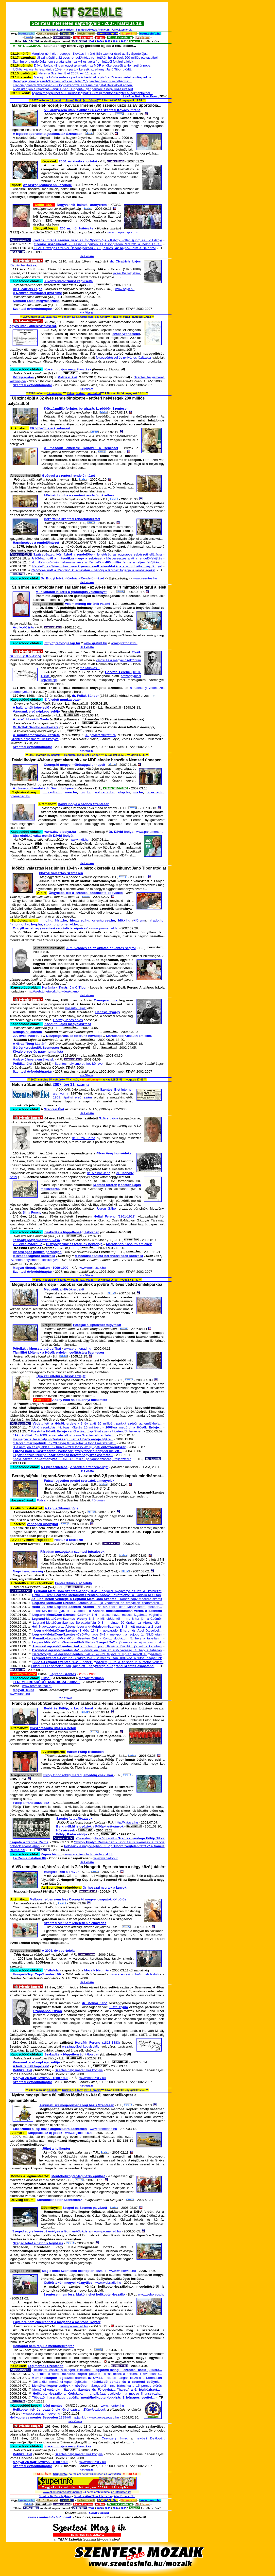 Image resolution: width=275 pixels, height=2576 pixels. Describe the element at coordinates (97, 1622) in the screenshot. I see `Legrand-MetalCom-Szentes–Berettyóújfalu 0–3 - holnap 20 órakor az Abony ellen` at that location.